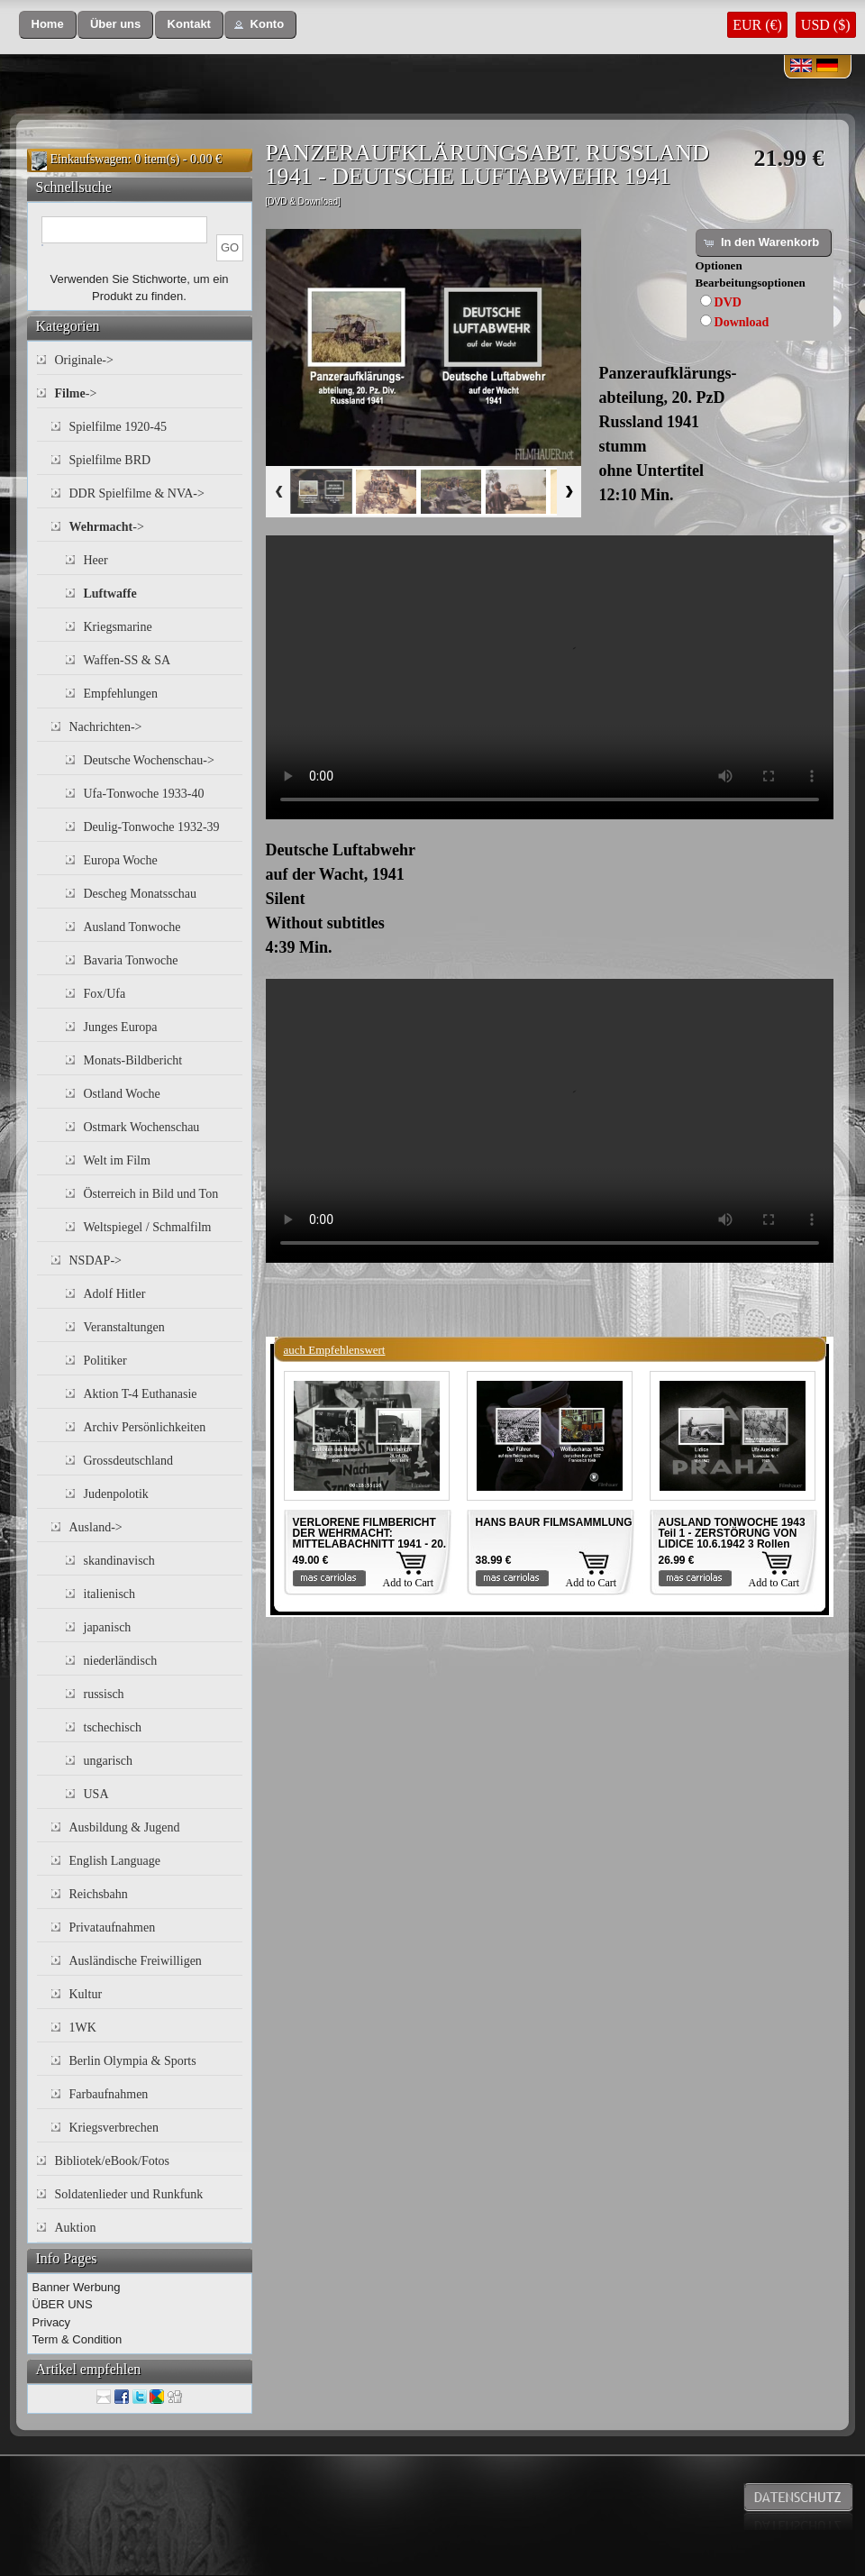 This screenshot has width=865, height=2576. Describe the element at coordinates (51, 2322) in the screenshot. I see `Privacy` at that location.